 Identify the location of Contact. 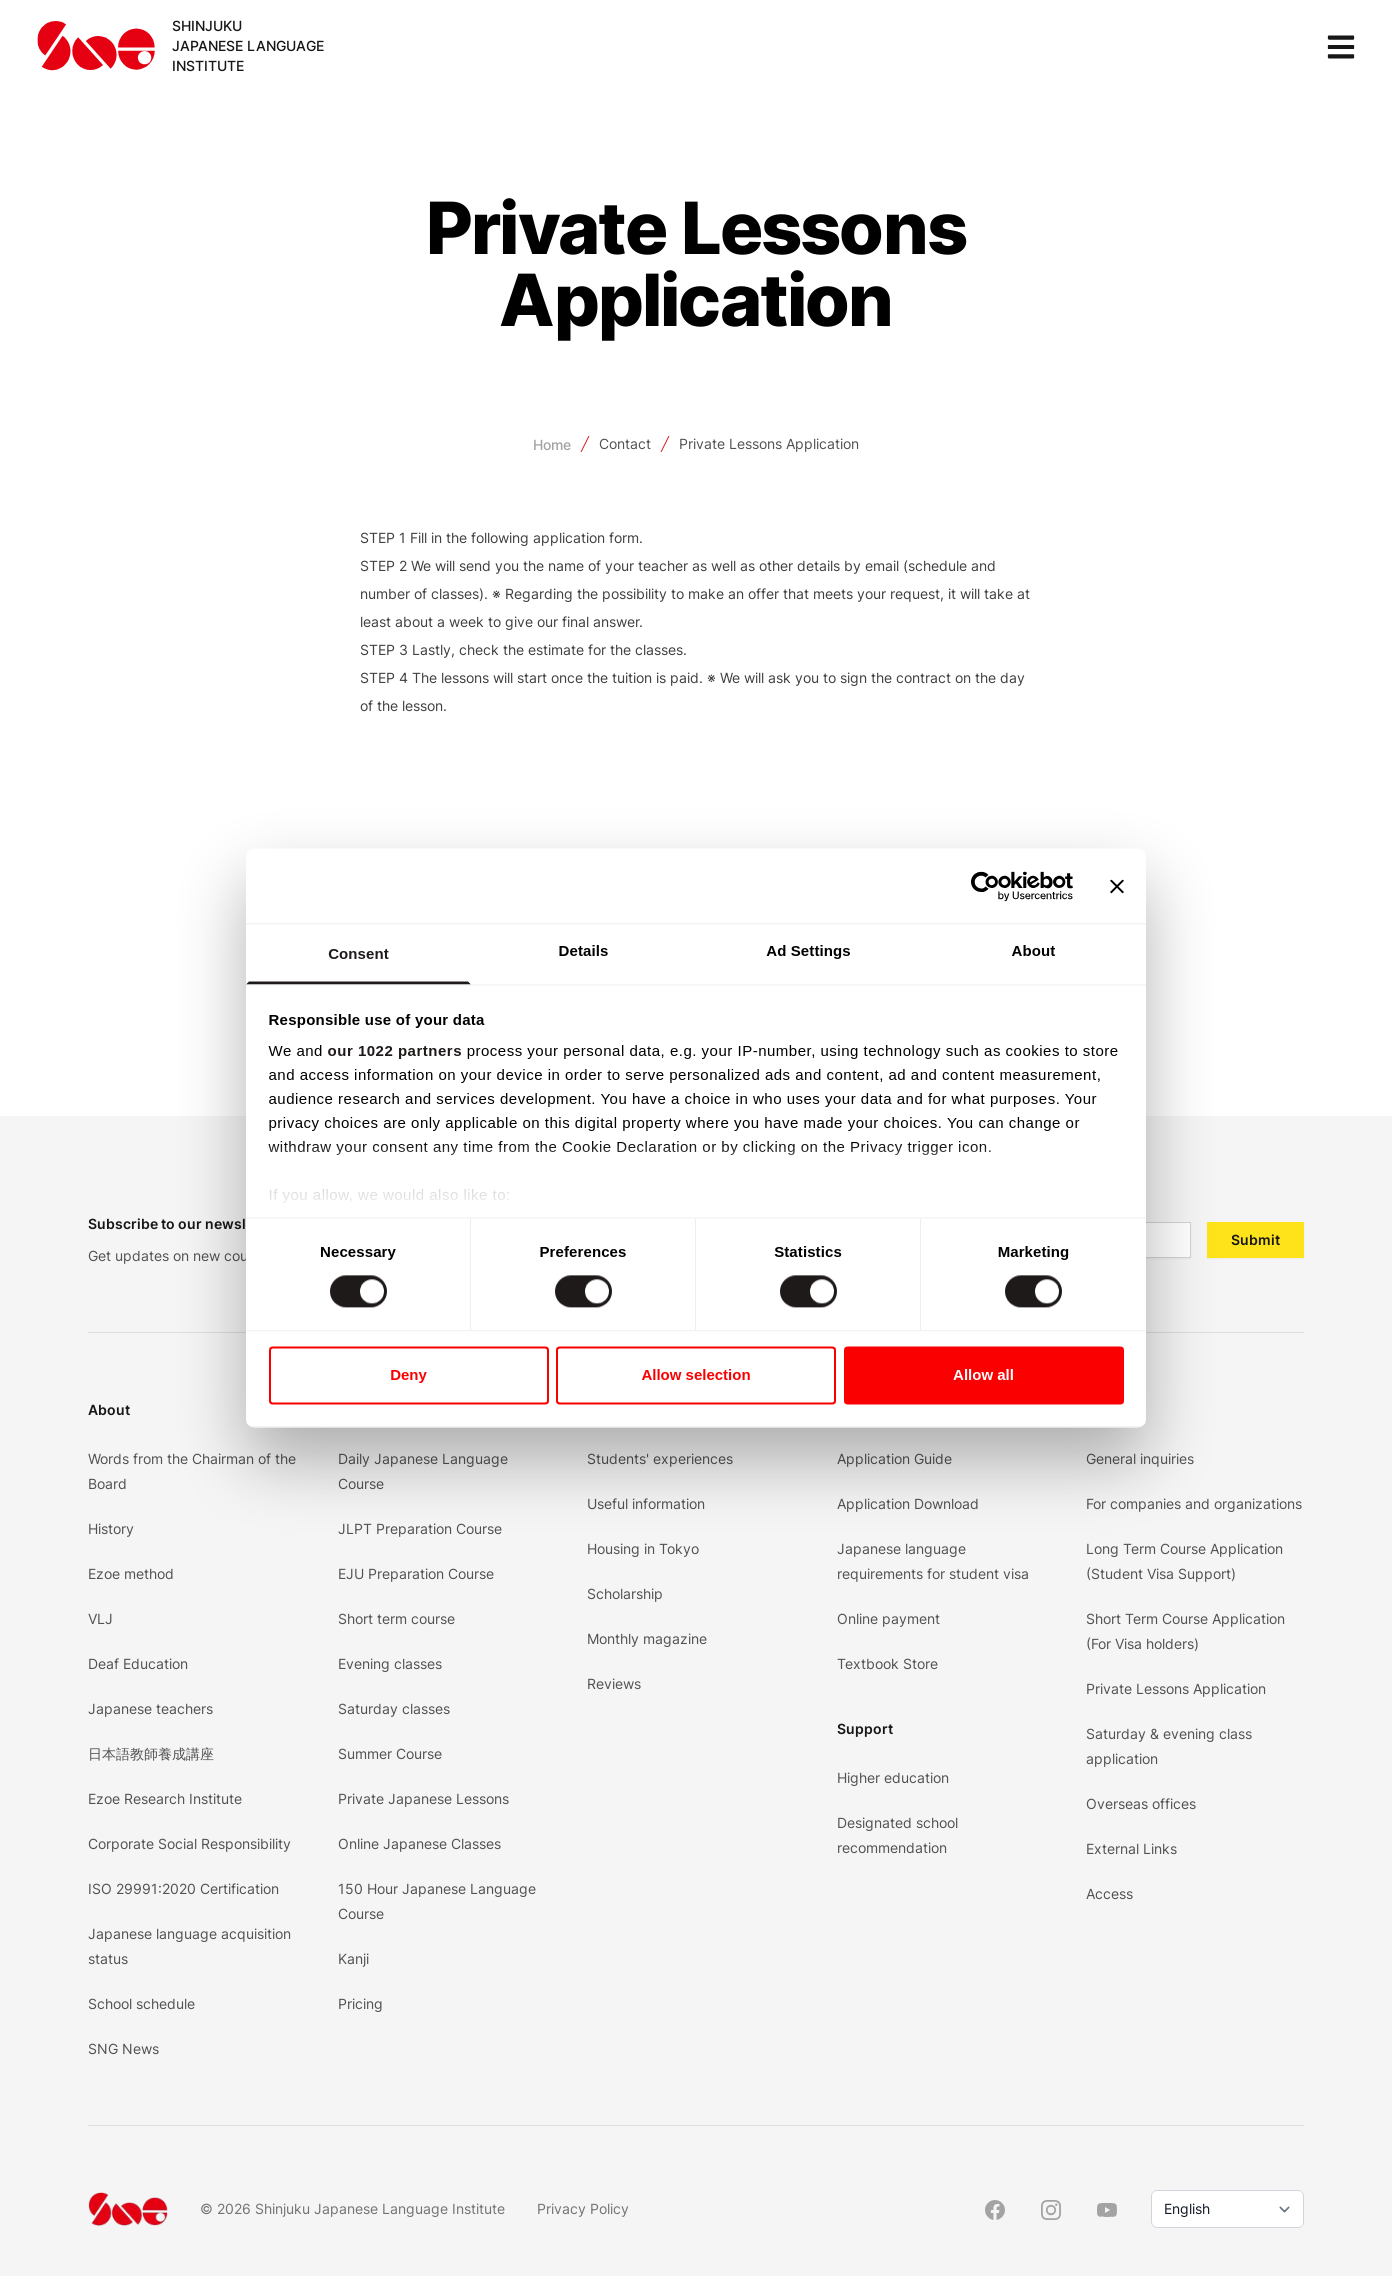
(625, 443).